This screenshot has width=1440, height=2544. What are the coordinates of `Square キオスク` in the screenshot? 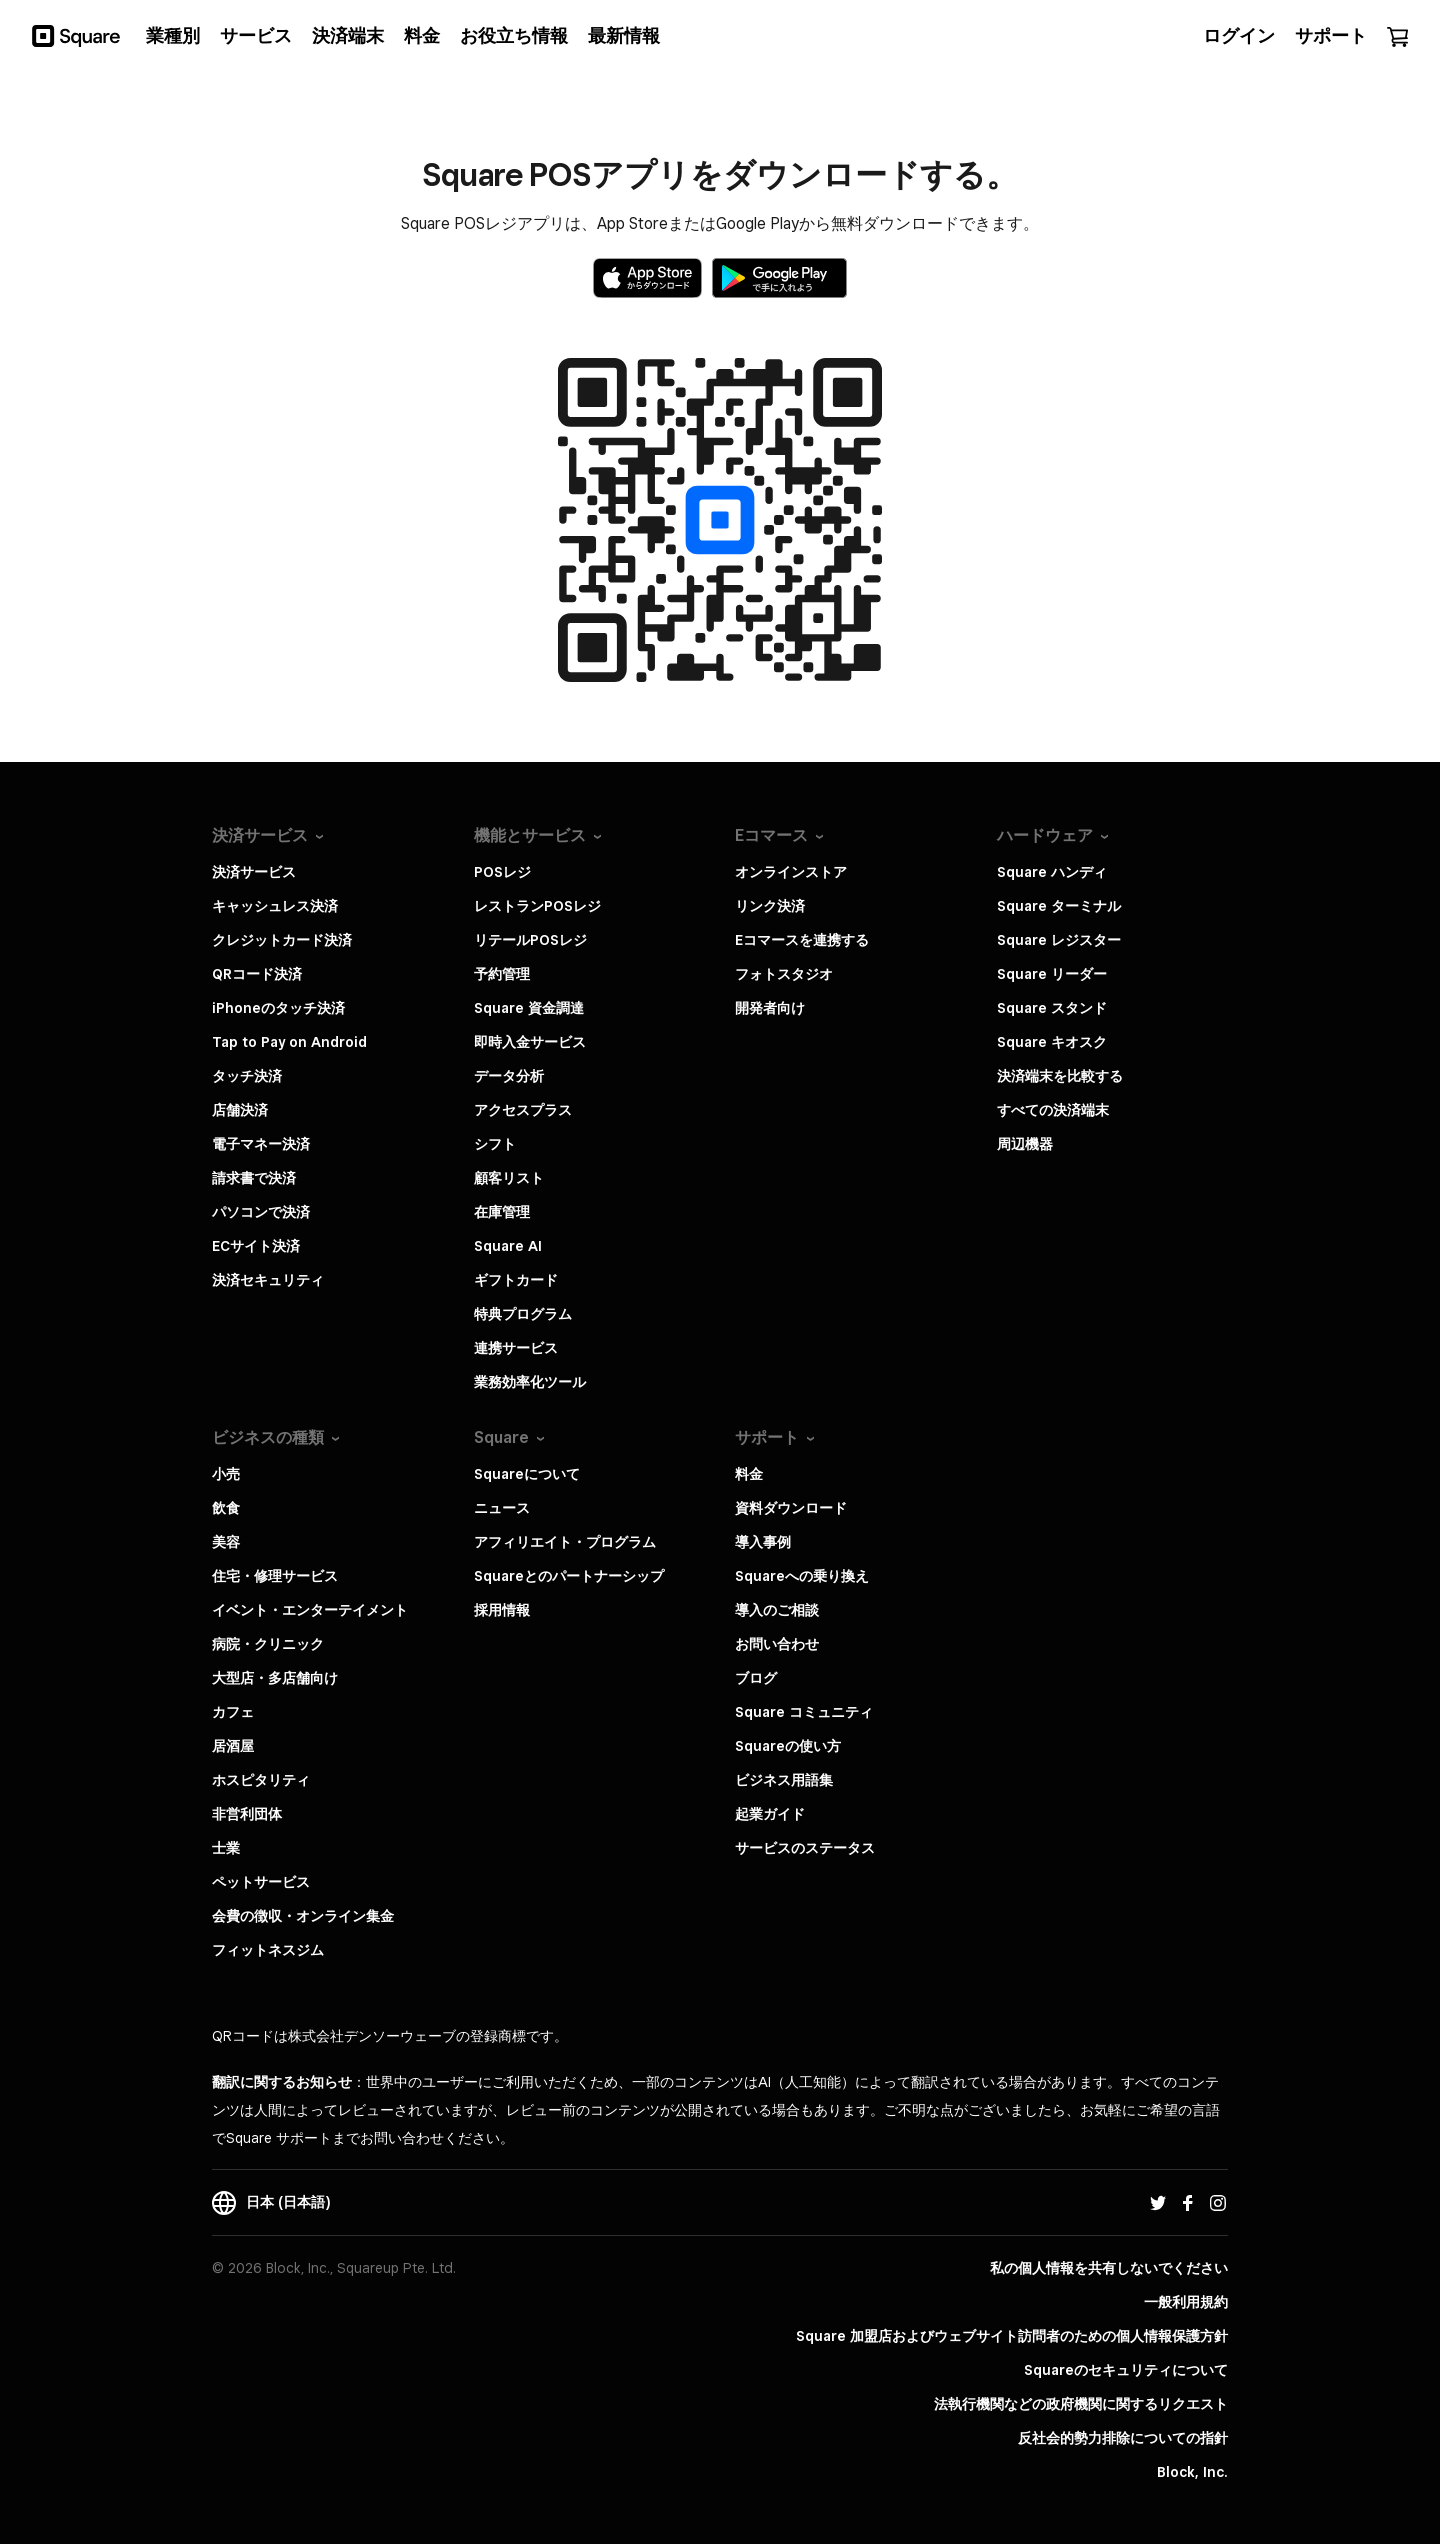 It's located at (1052, 1042).